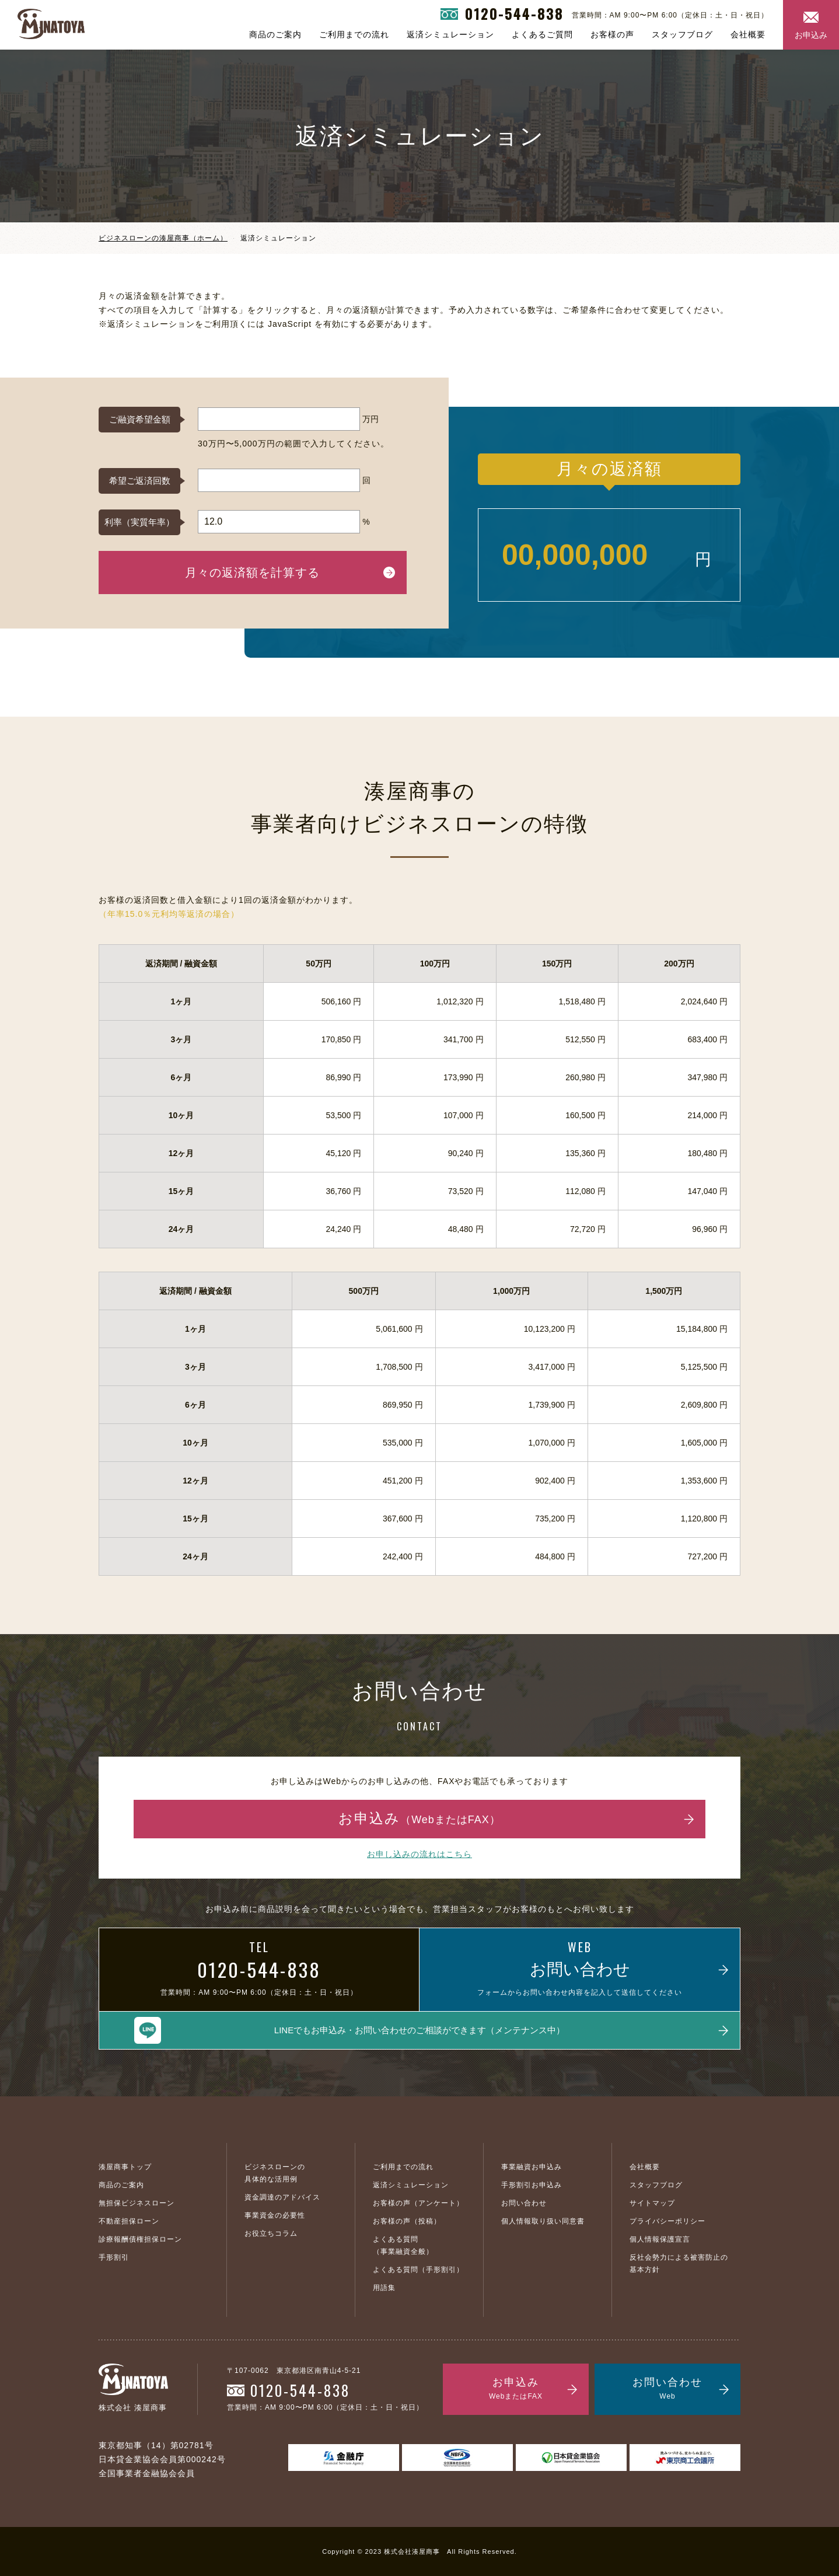 The height and width of the screenshot is (2576, 839). What do you see at coordinates (282, 2197) in the screenshot?
I see `資金調達のアドバイス` at bounding box center [282, 2197].